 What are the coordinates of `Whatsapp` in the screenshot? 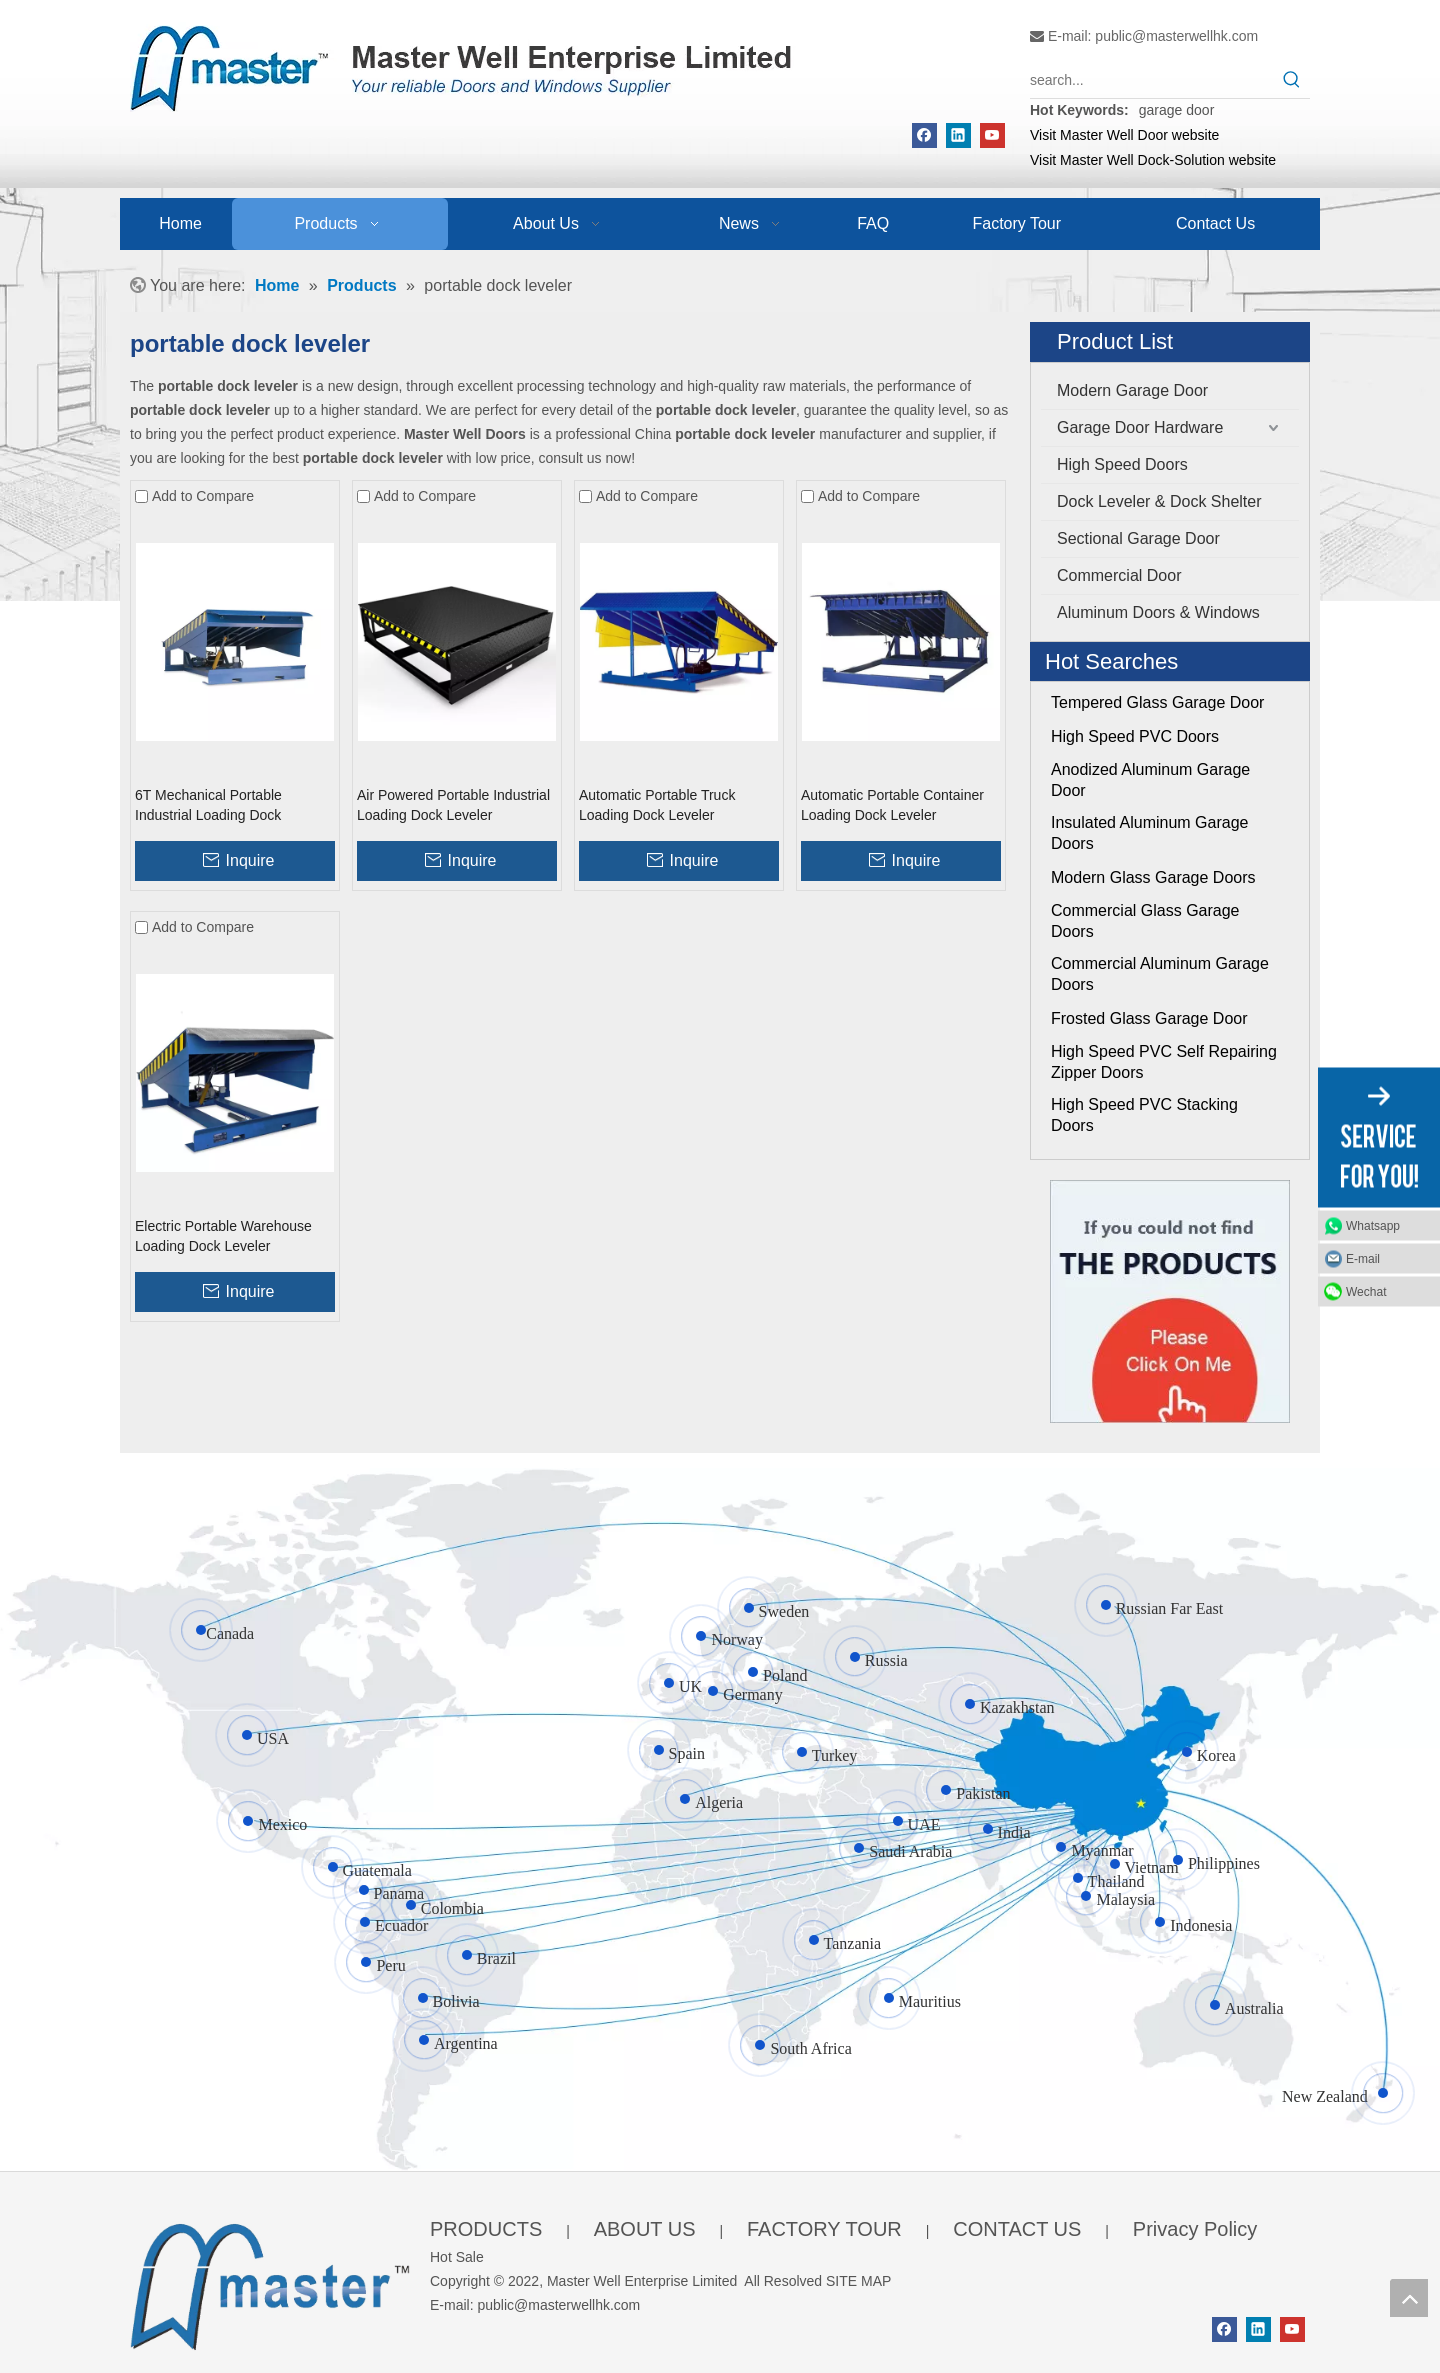 It's located at (1373, 1225).